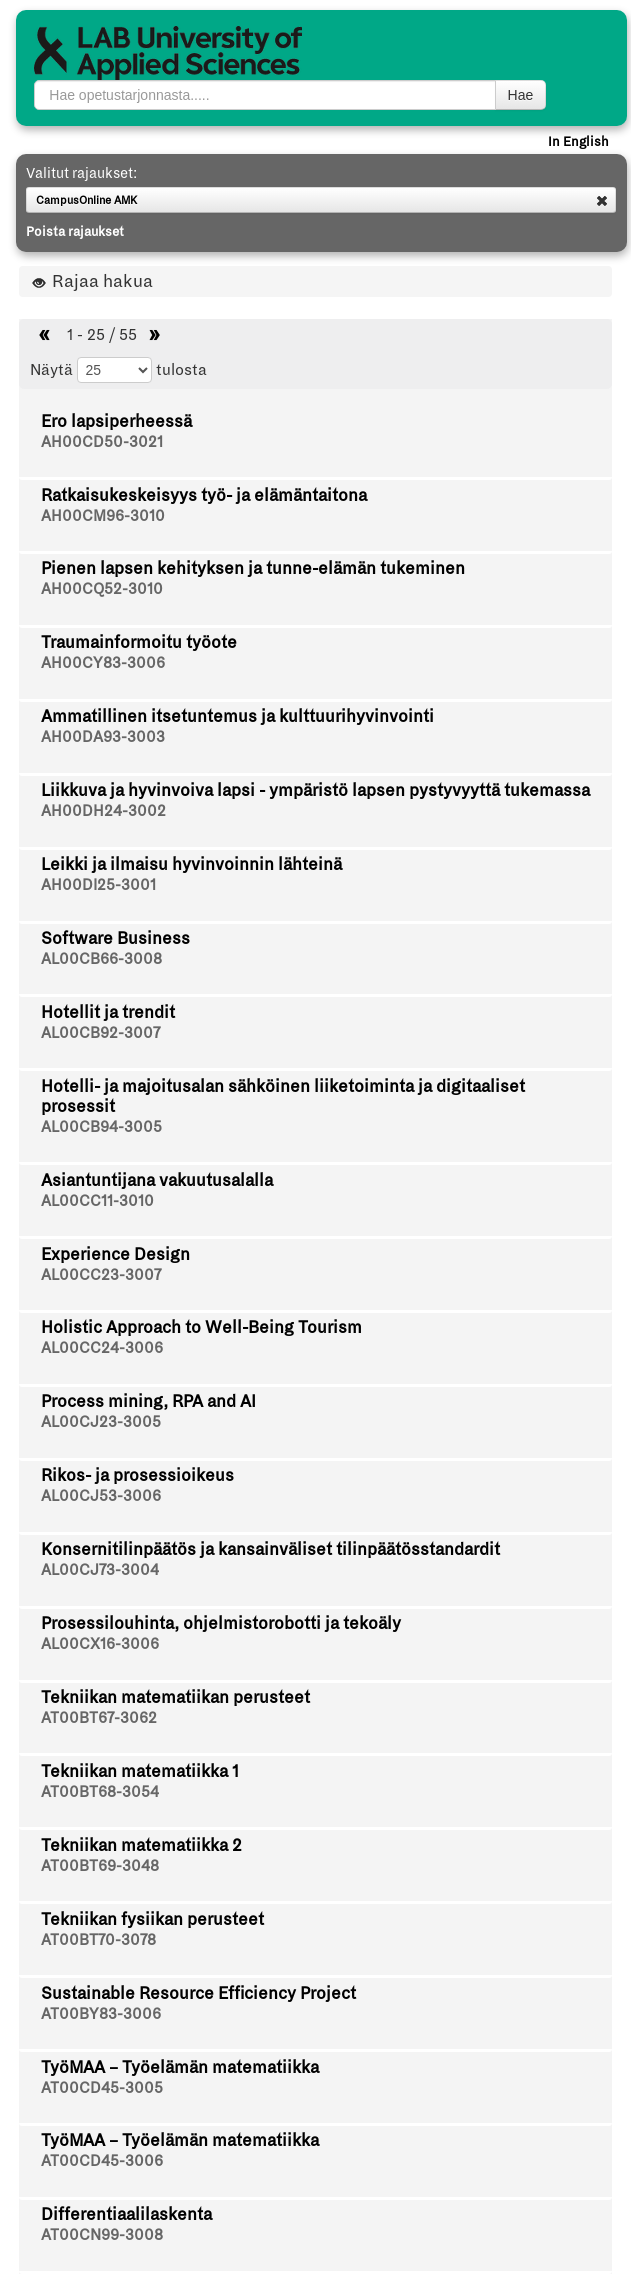 This screenshot has height=2286, width=631. What do you see at coordinates (102, 2235) in the screenshot?
I see `AT00CN99-3008` at bounding box center [102, 2235].